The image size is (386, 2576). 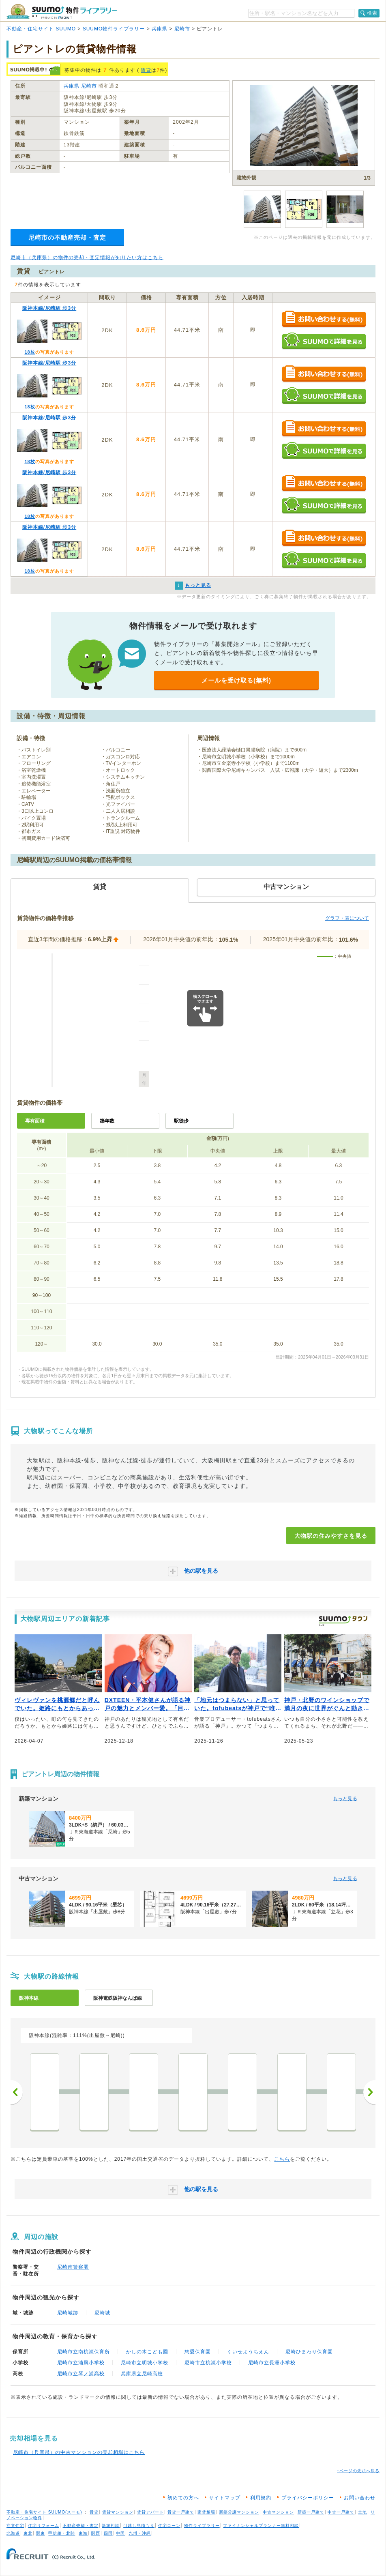 I want to click on 尼崎ひまわり保育園, so click(x=309, y=2352).